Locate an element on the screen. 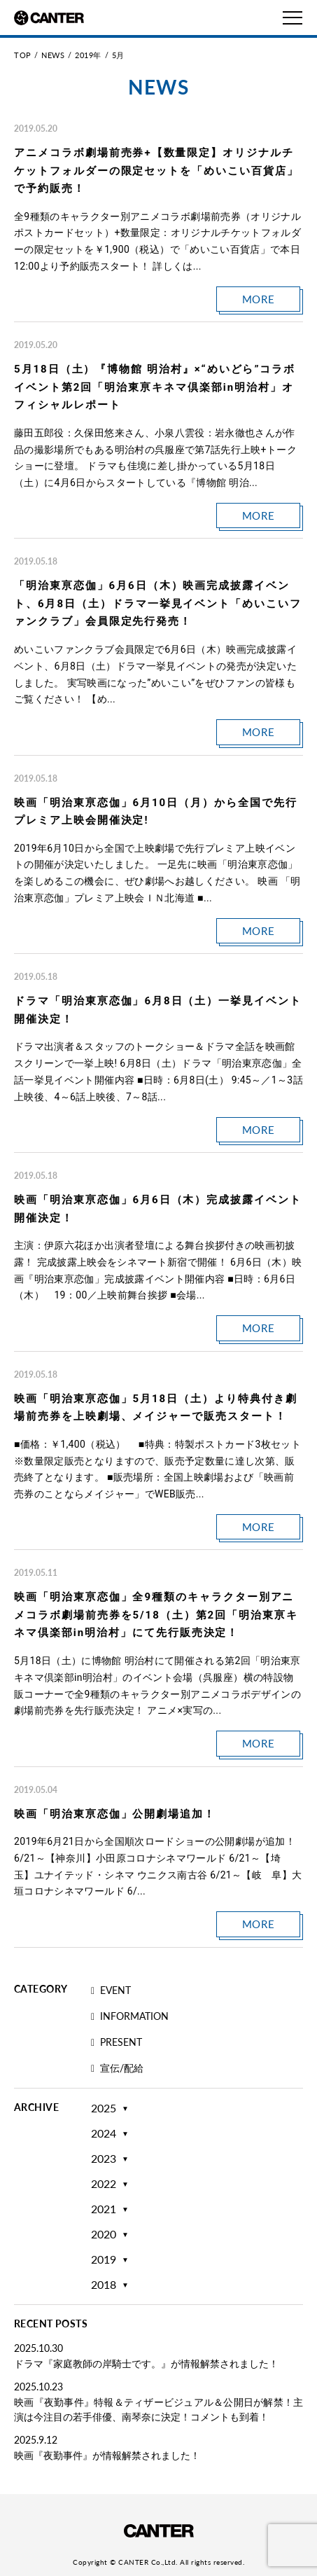  2020 is located at coordinates (103, 2234).